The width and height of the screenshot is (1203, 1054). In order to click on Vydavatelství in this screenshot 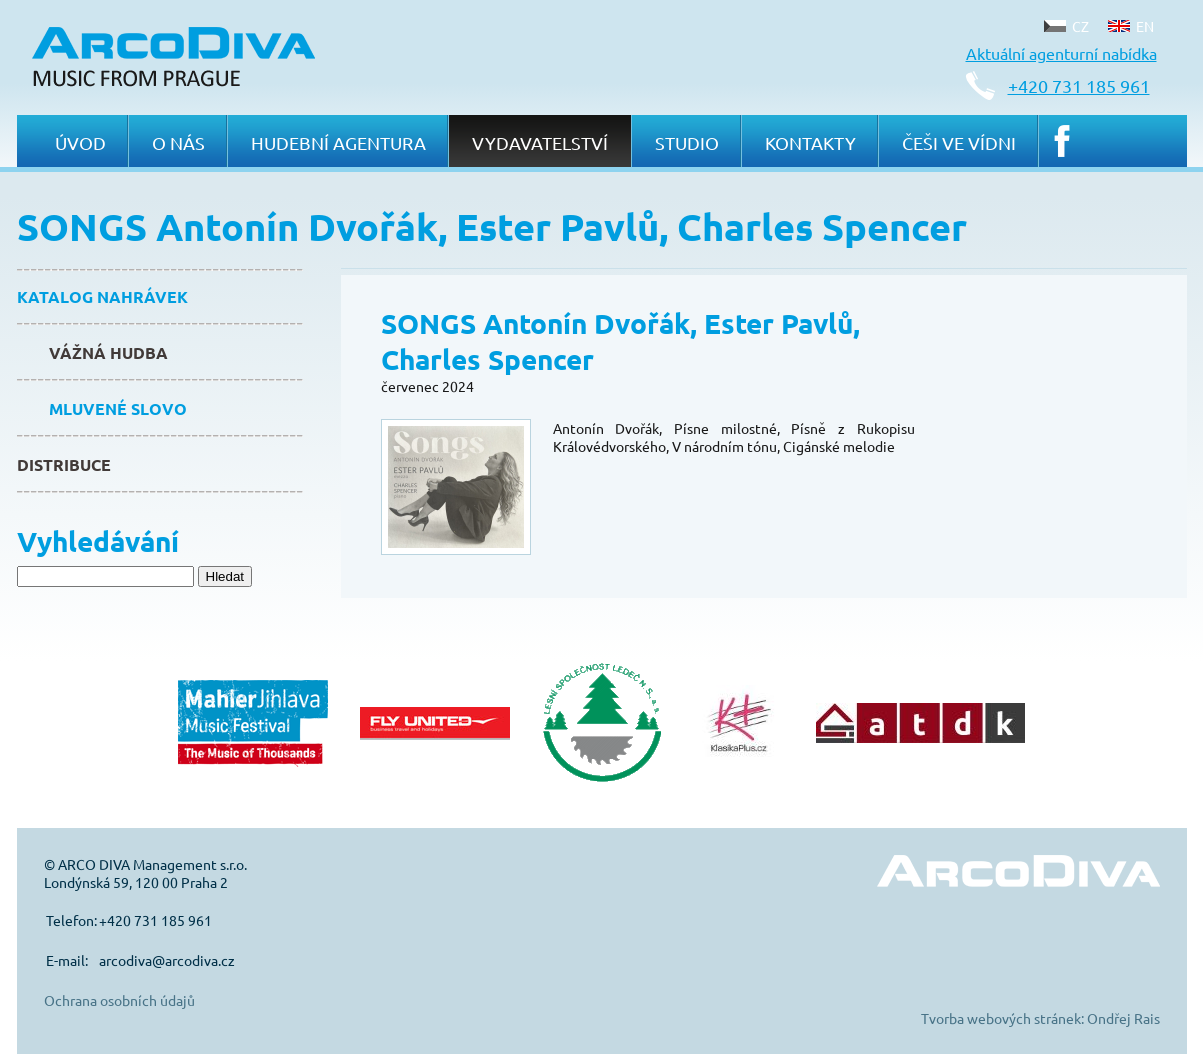, I will do `click(540, 142)`.